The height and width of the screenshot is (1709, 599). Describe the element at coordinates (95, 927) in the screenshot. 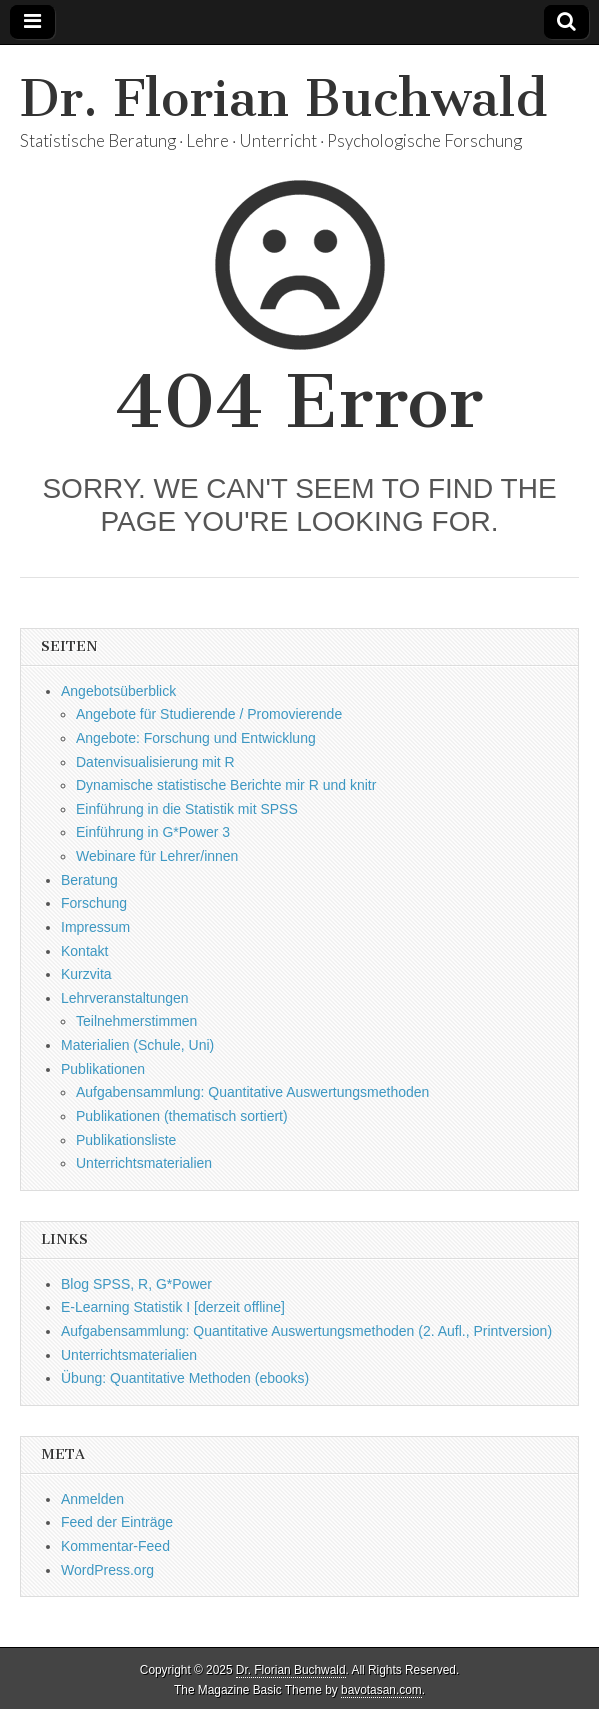

I see `Impressum` at that location.